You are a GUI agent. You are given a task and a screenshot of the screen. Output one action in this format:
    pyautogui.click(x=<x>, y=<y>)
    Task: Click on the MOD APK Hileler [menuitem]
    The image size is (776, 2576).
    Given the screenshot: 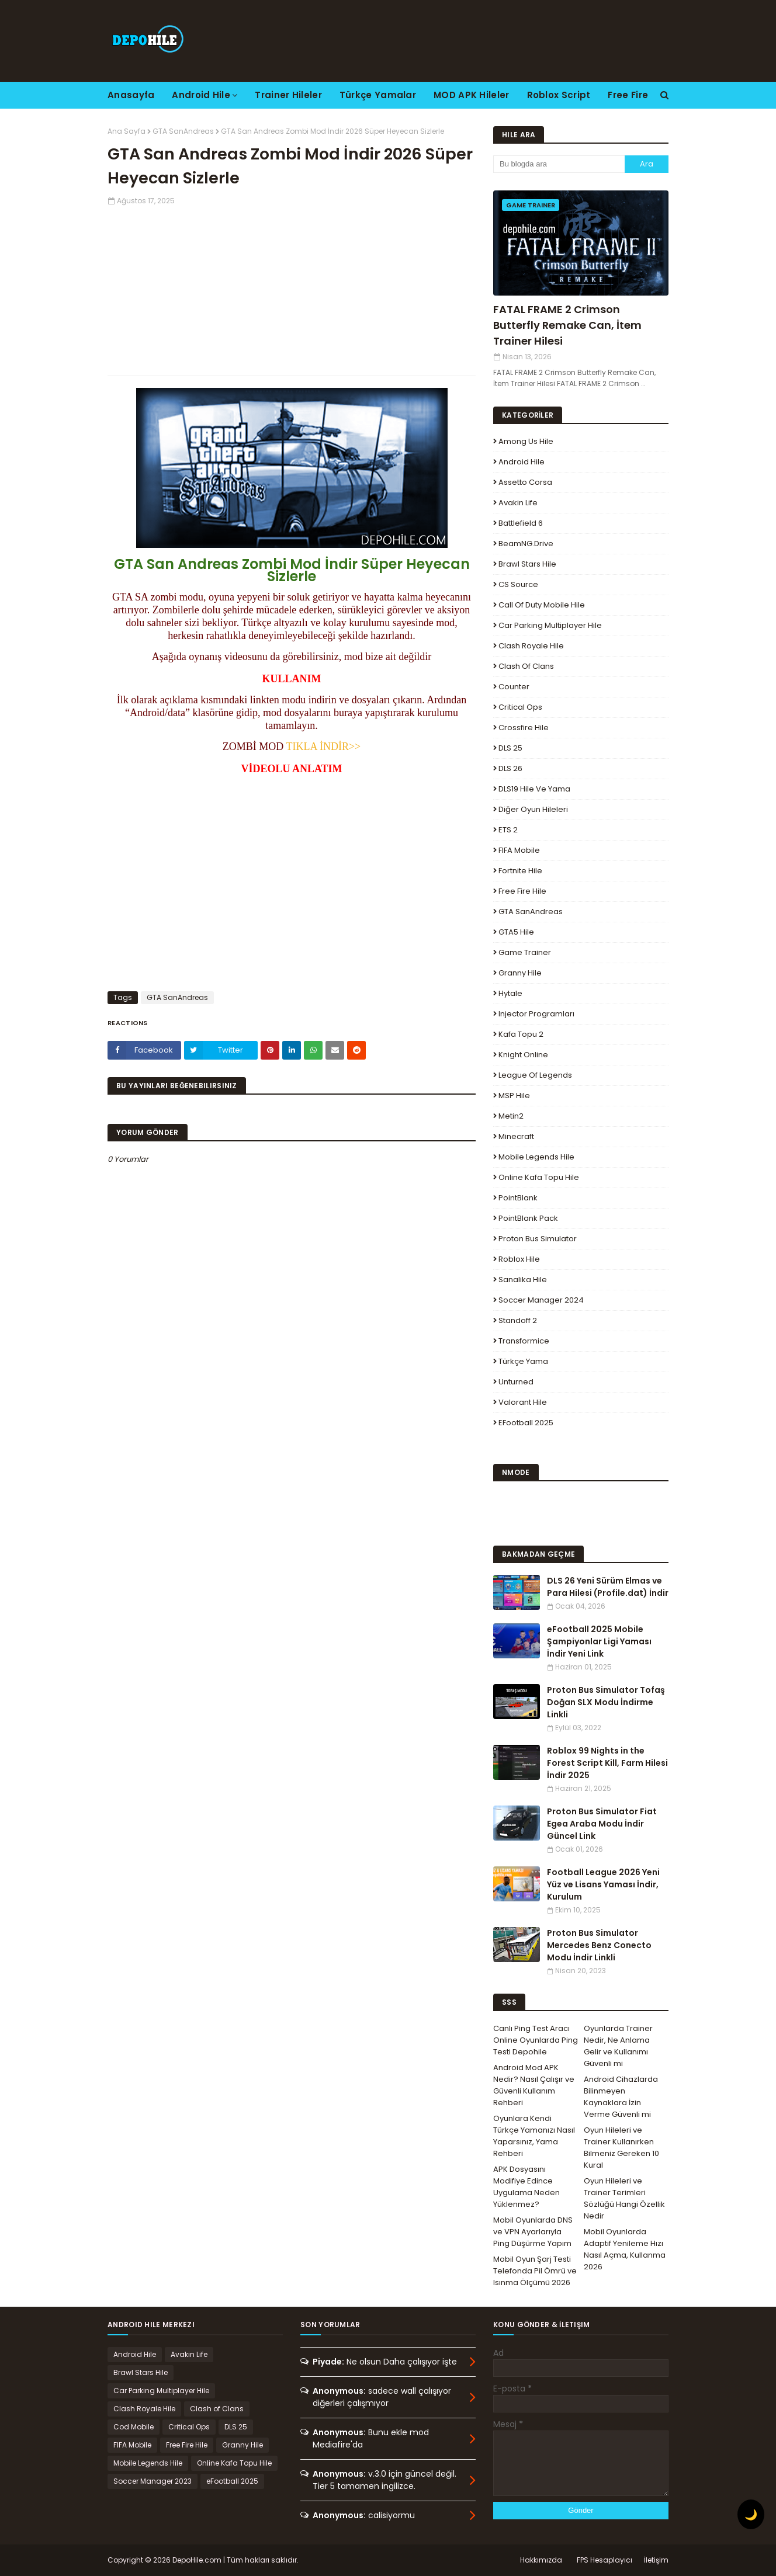 What is the action you would take?
    pyautogui.click(x=472, y=95)
    